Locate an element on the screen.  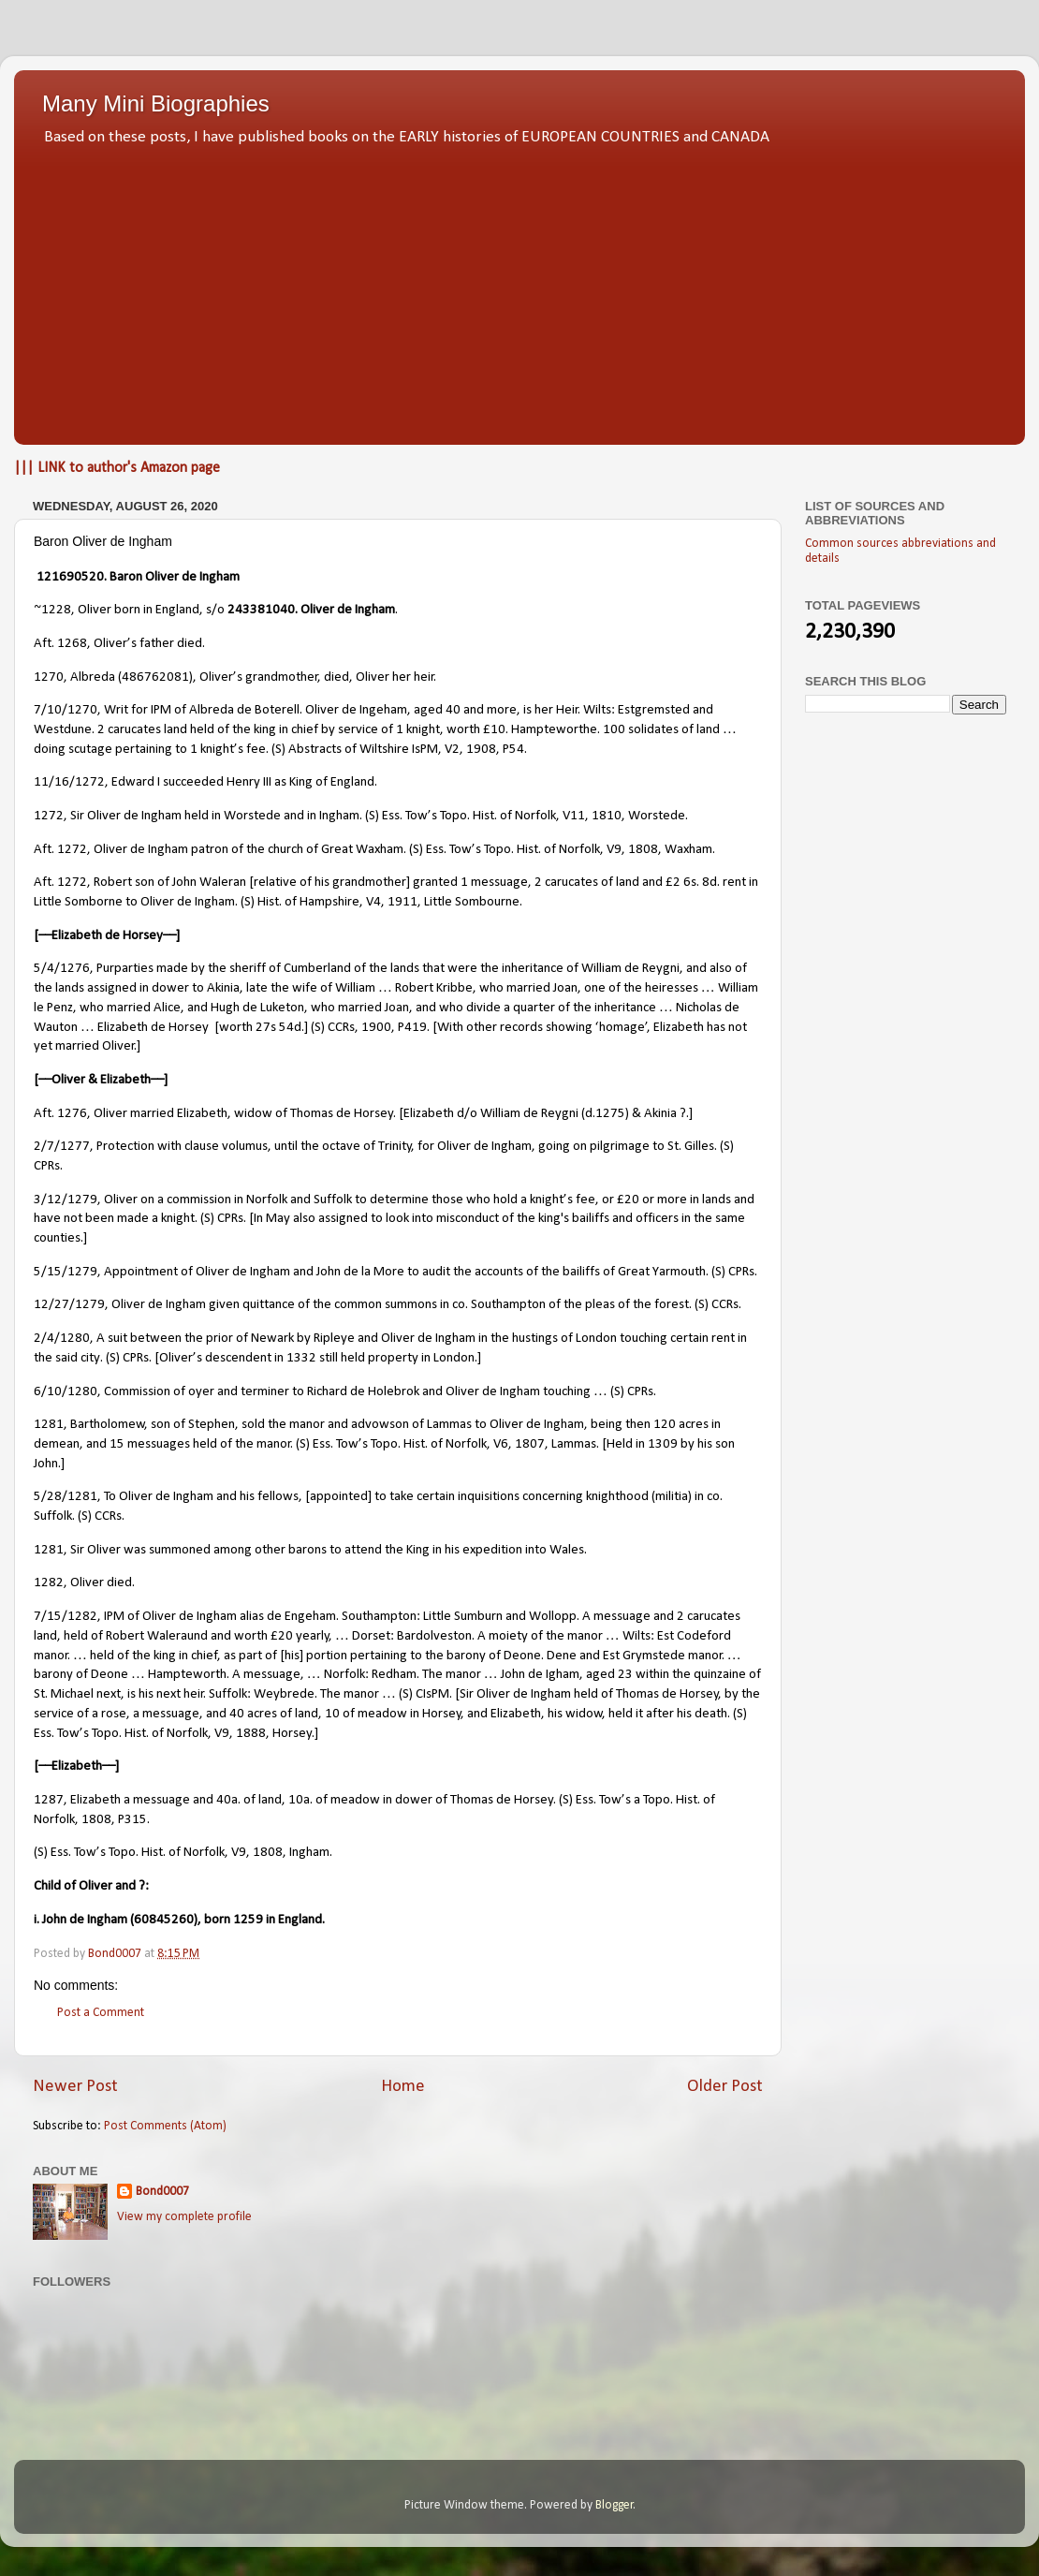
Aft. 1268, Oliver’s father died. is located at coordinates (119, 644).